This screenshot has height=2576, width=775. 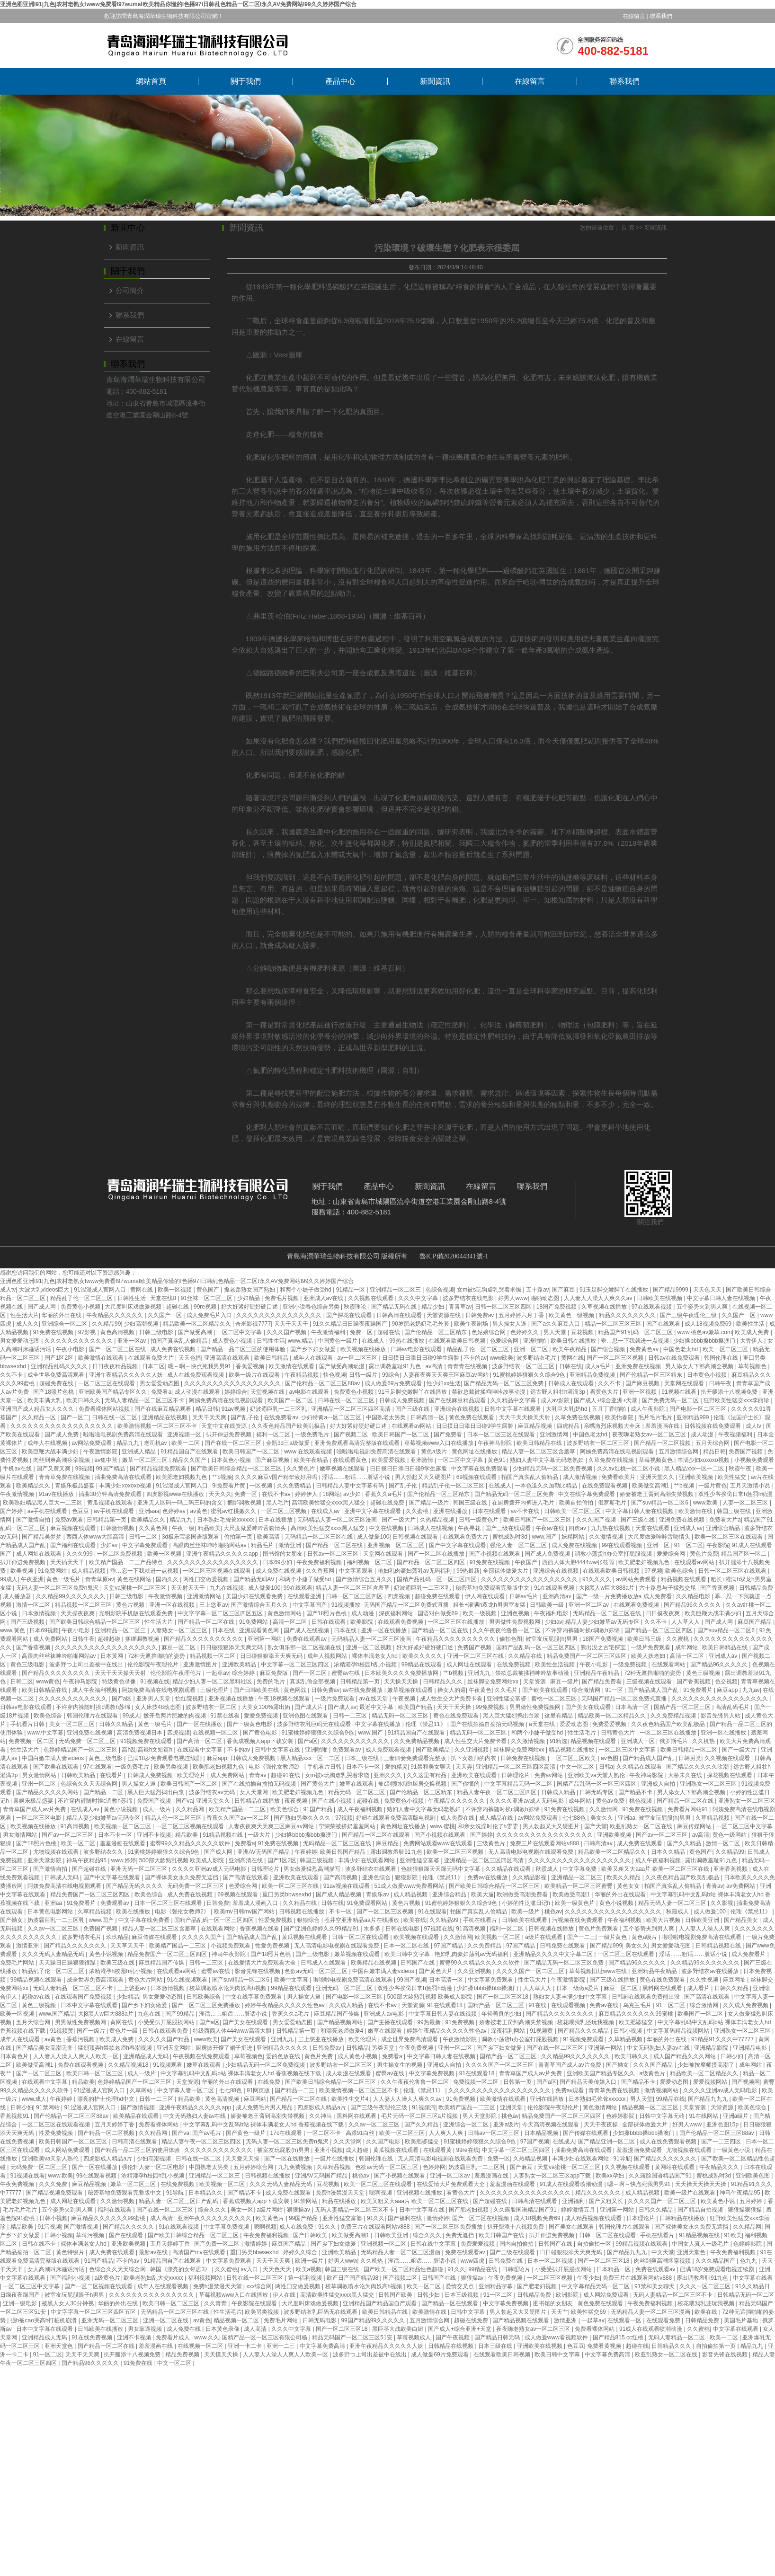 What do you see at coordinates (375, 2218) in the screenshot?
I see `91久久` at bounding box center [375, 2218].